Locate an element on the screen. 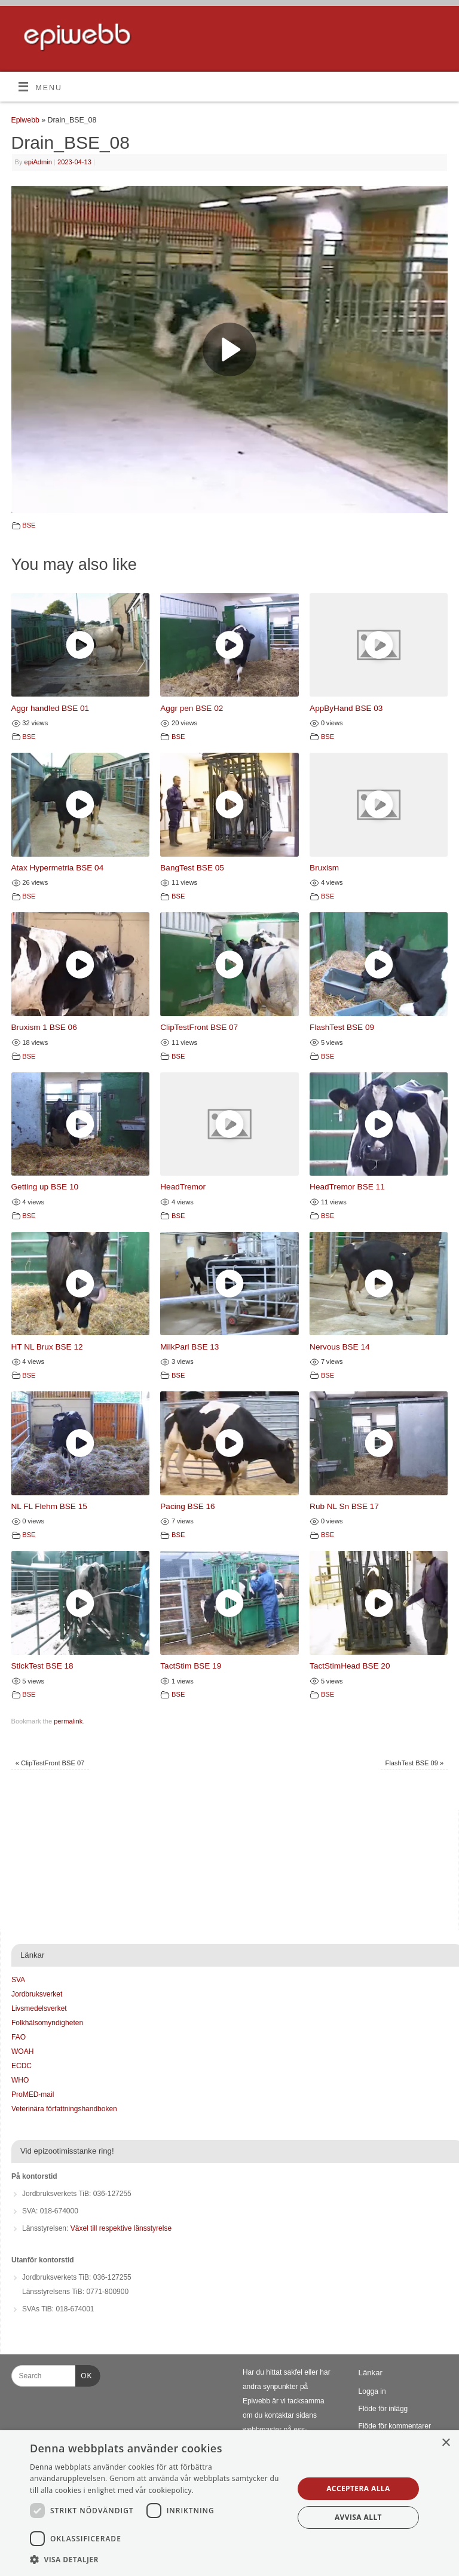 The image size is (459, 2576). NL FL Flehm BSE 15 is located at coordinates (49, 1506).